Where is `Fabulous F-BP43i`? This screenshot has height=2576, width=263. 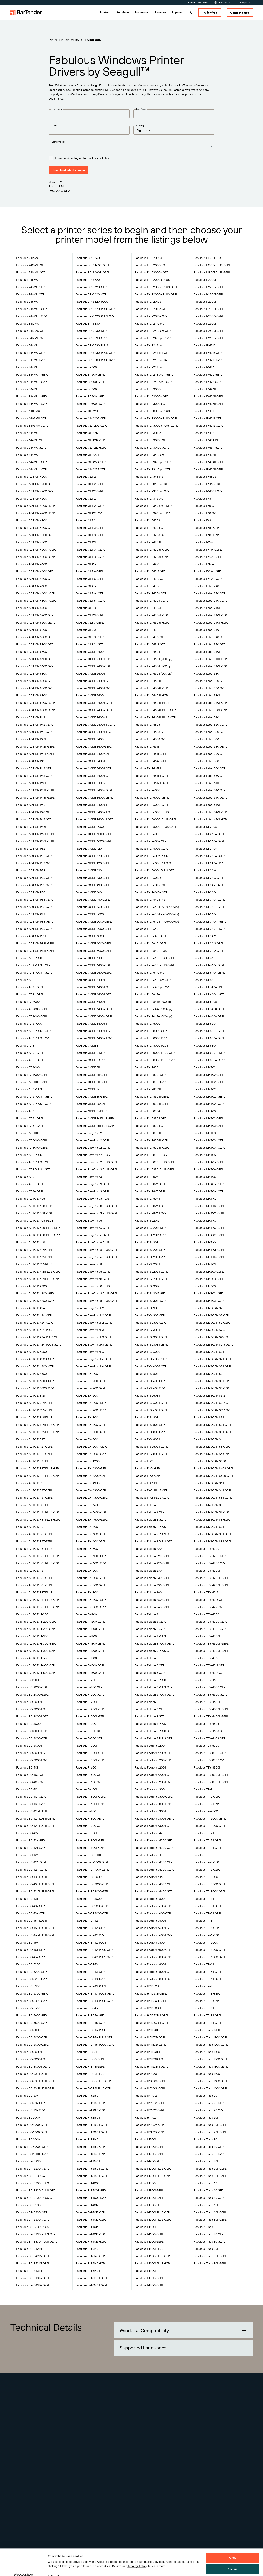 Fabulous F-BP43i is located at coordinates (86, 1964).